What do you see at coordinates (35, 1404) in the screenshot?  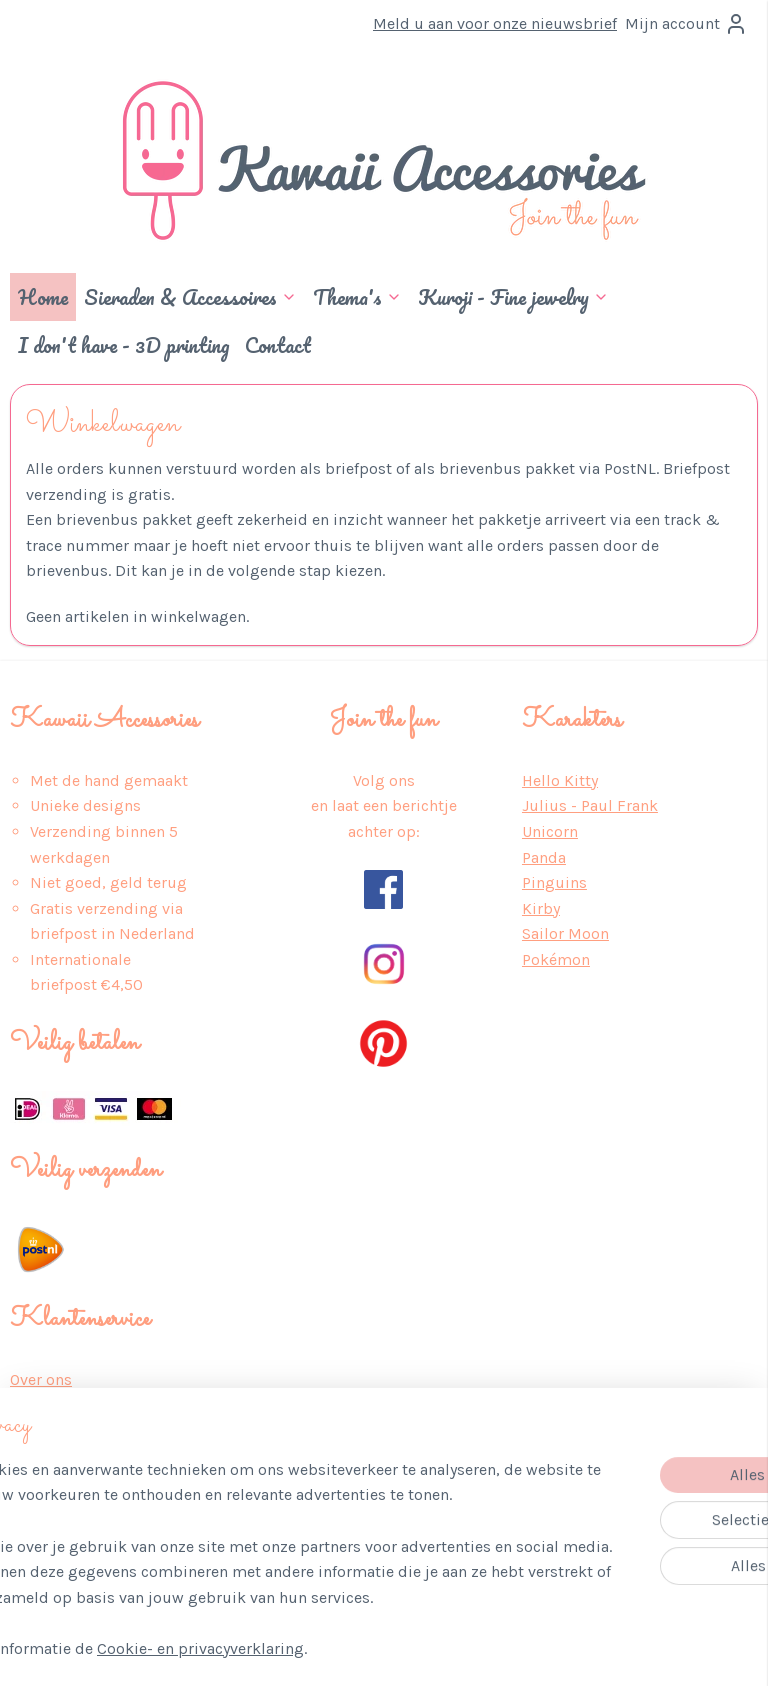 I see `Privacy` at bounding box center [35, 1404].